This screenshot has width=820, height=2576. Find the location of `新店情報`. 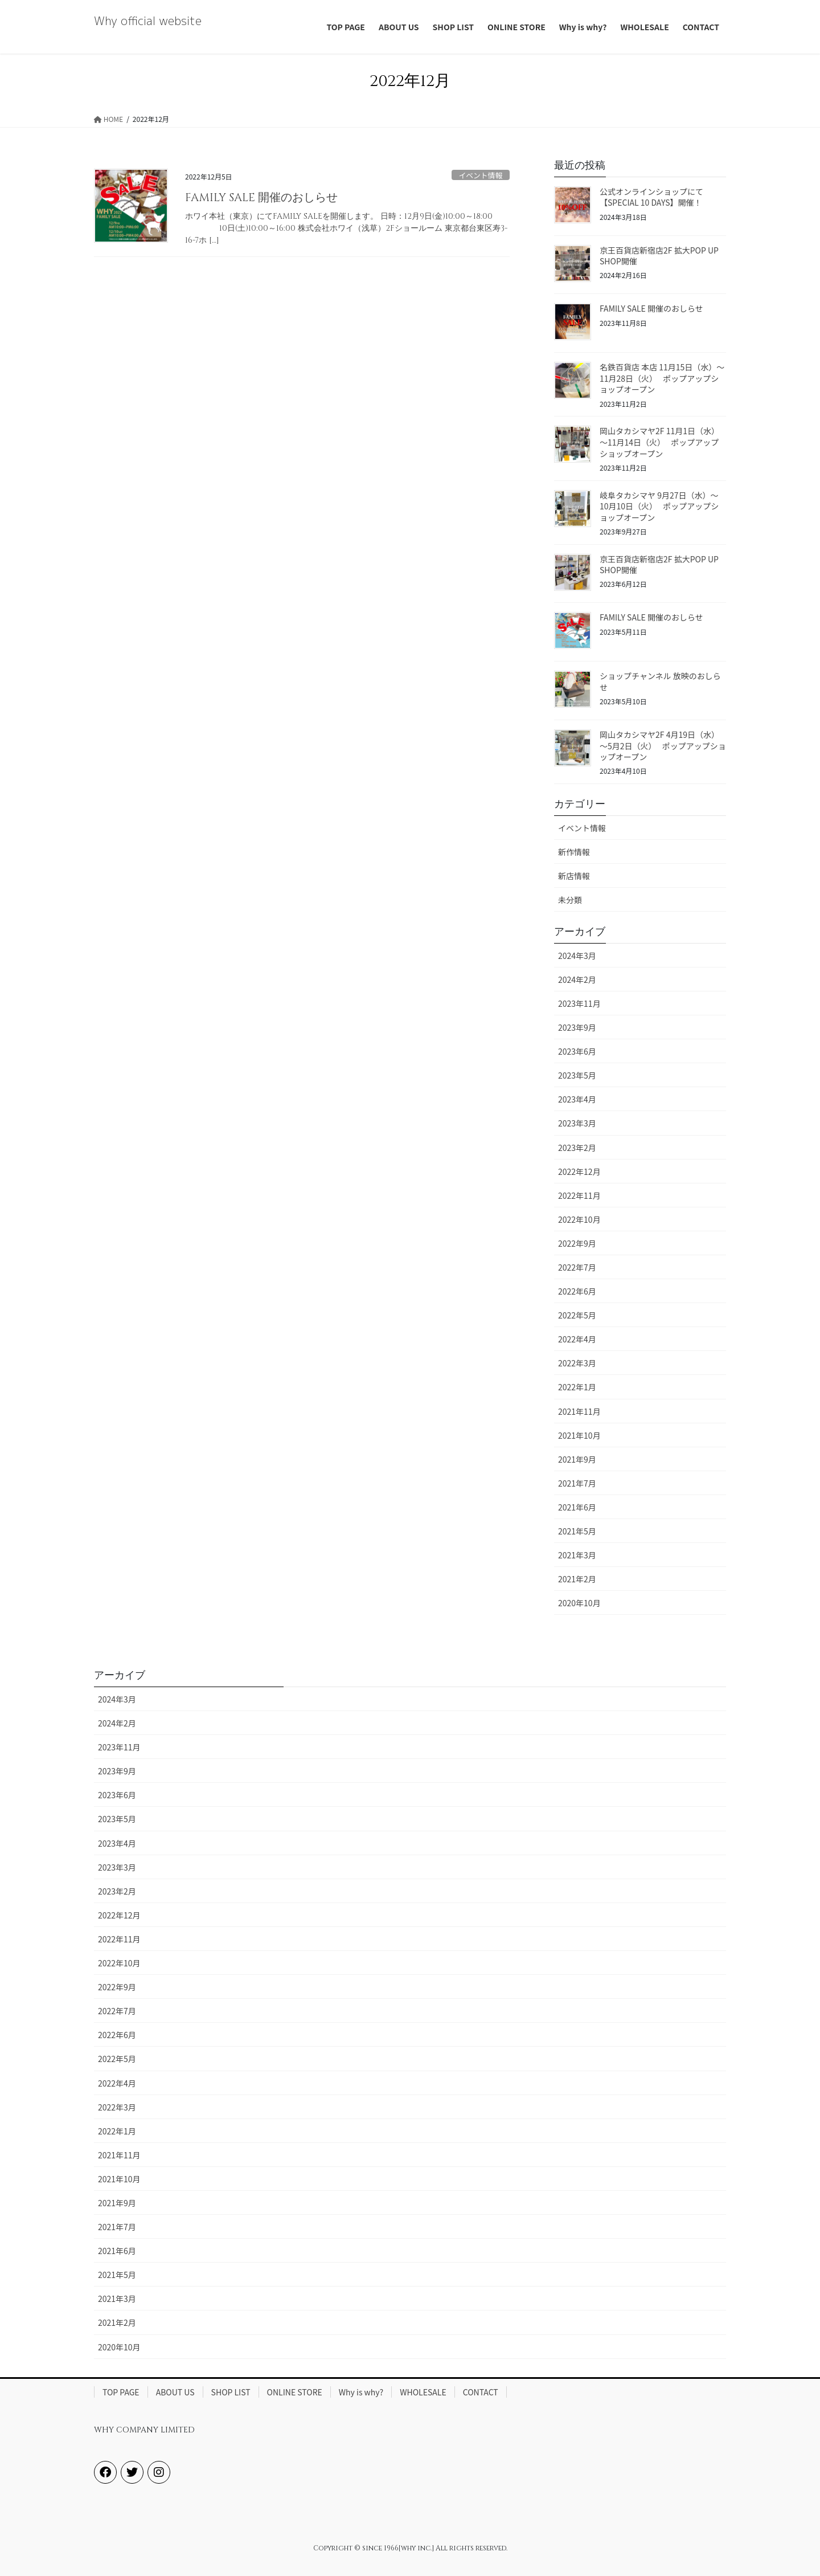

新店情報 is located at coordinates (574, 875).